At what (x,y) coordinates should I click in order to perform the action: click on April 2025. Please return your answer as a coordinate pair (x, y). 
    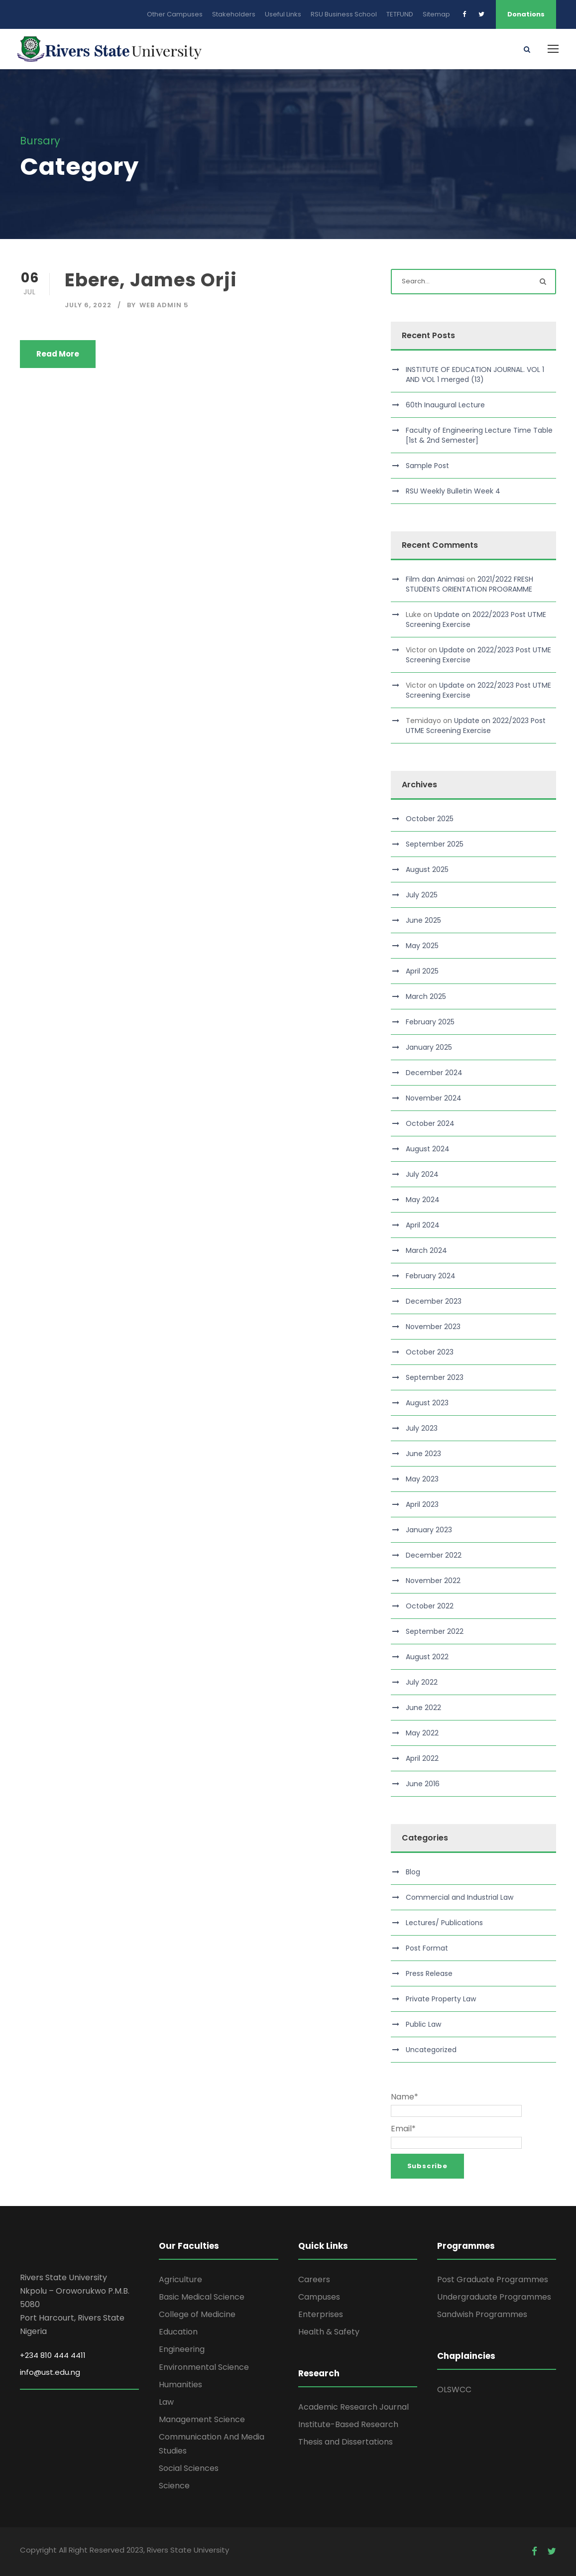
    Looking at the image, I should click on (422, 971).